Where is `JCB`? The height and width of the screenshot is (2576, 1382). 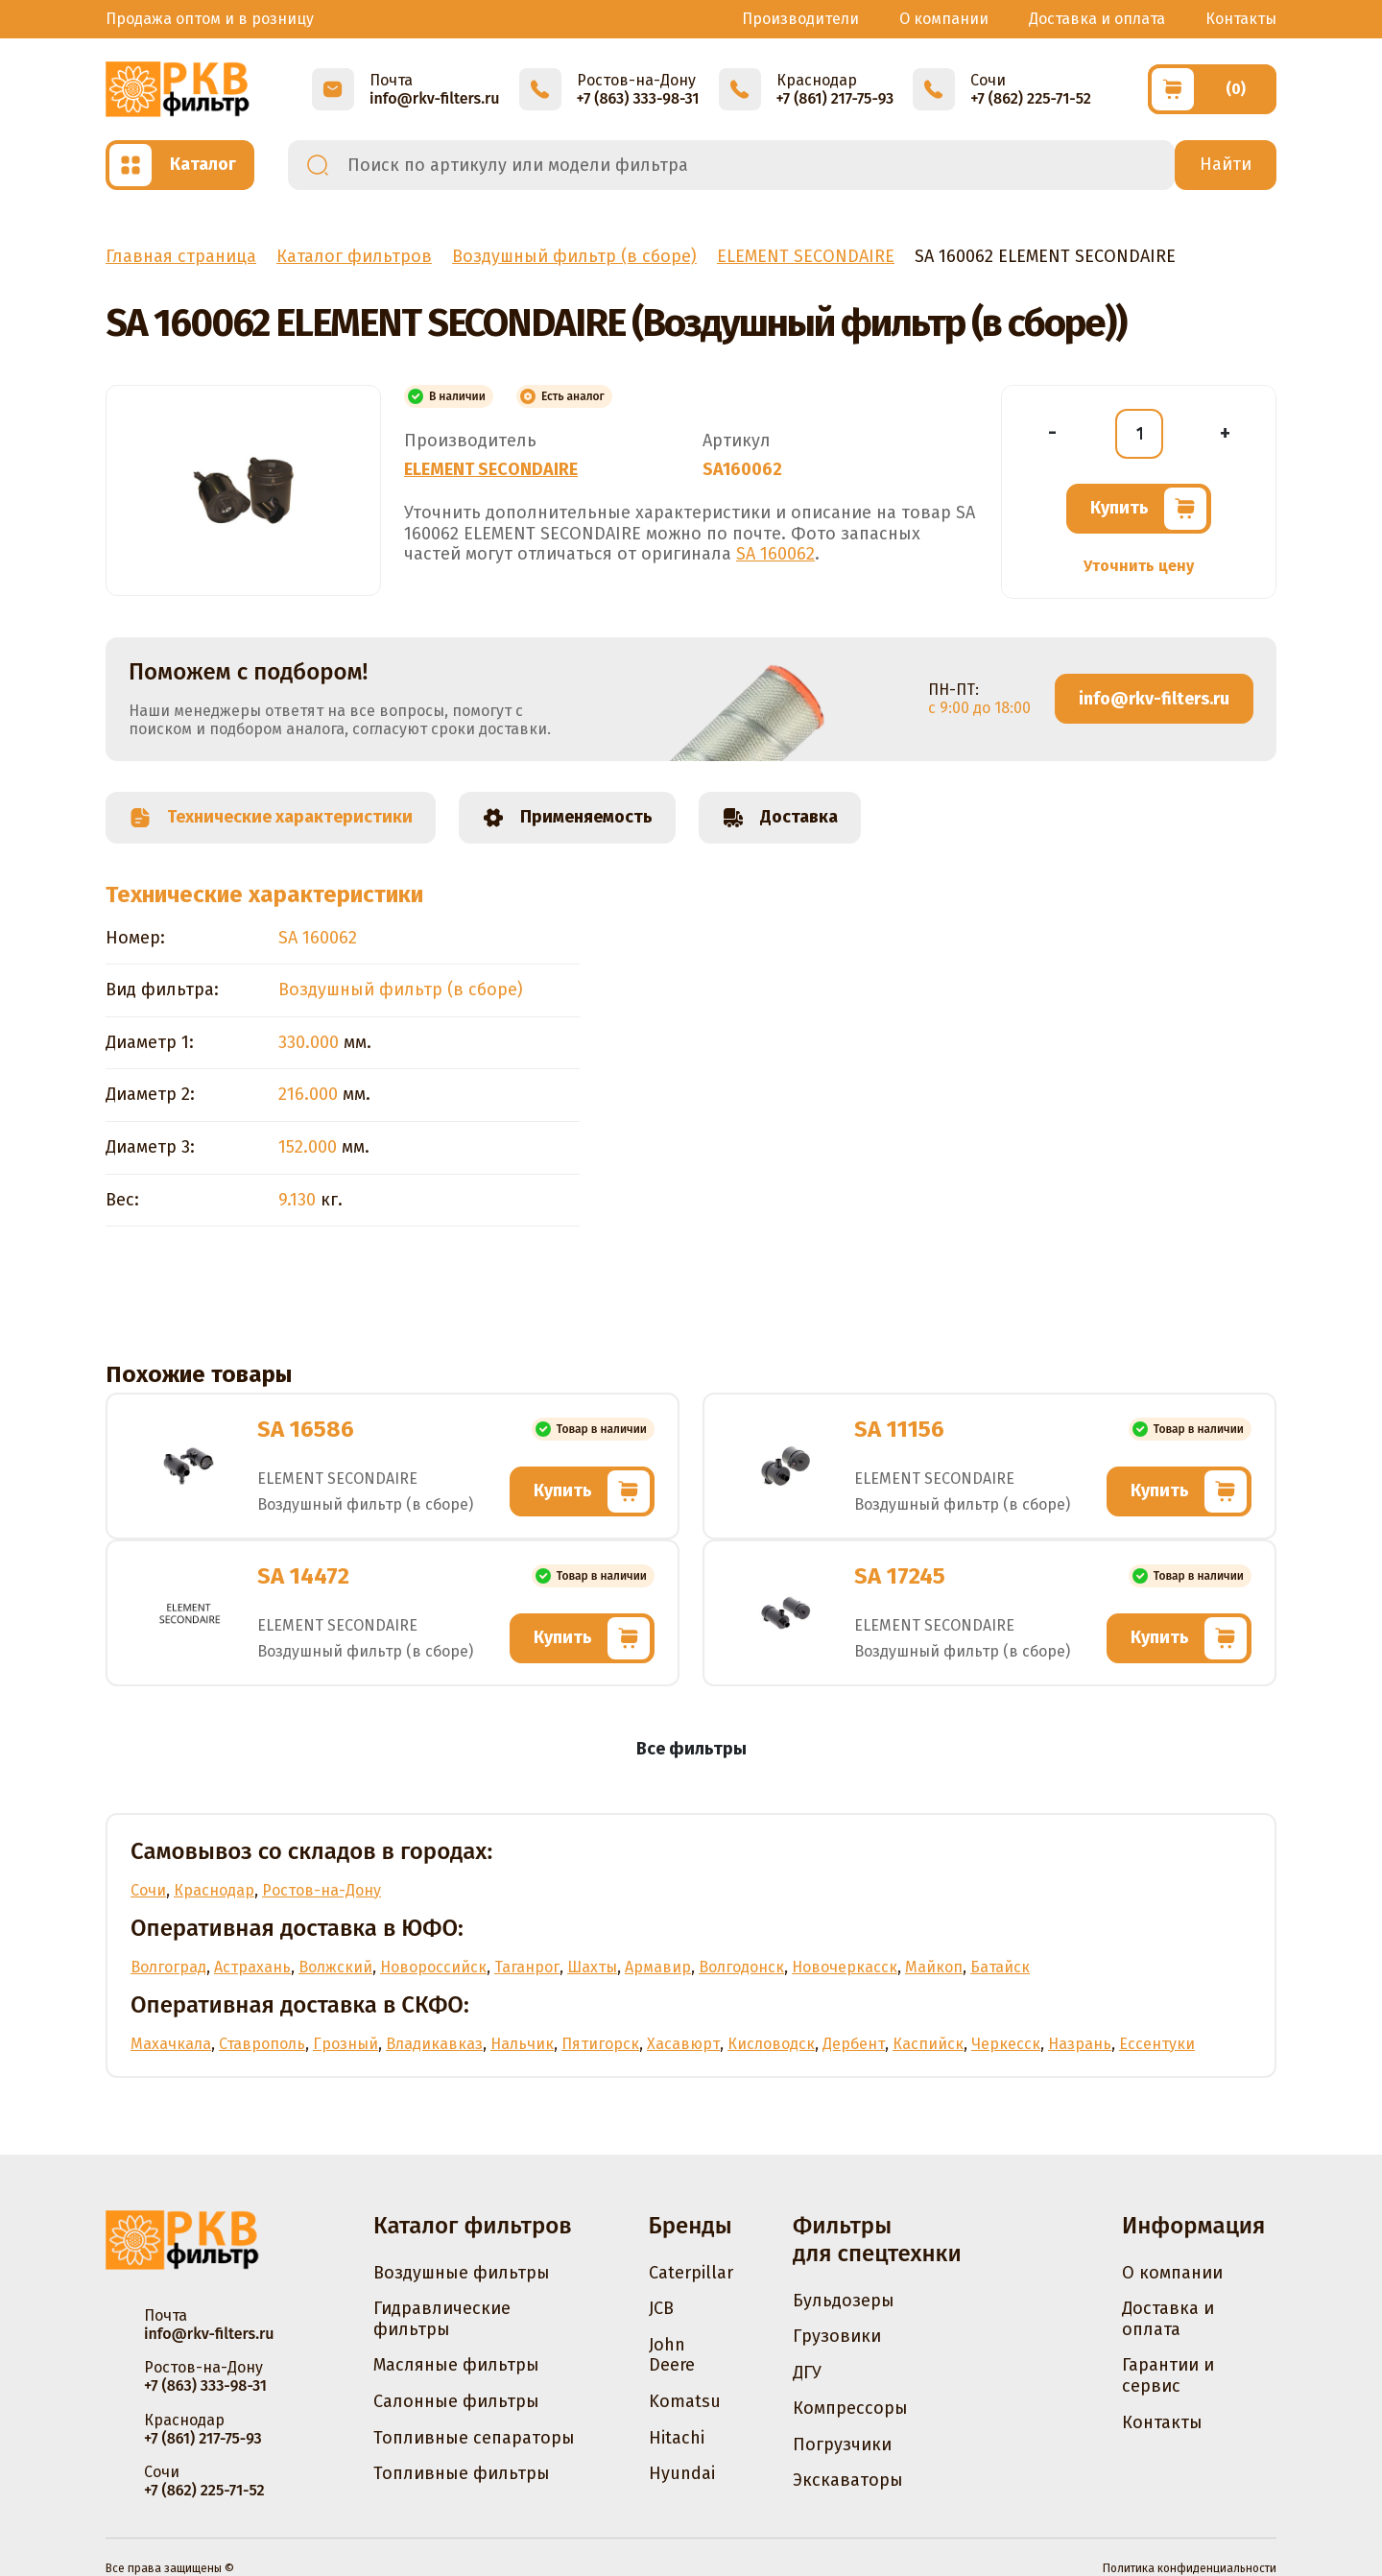
JCB is located at coordinates (661, 2308).